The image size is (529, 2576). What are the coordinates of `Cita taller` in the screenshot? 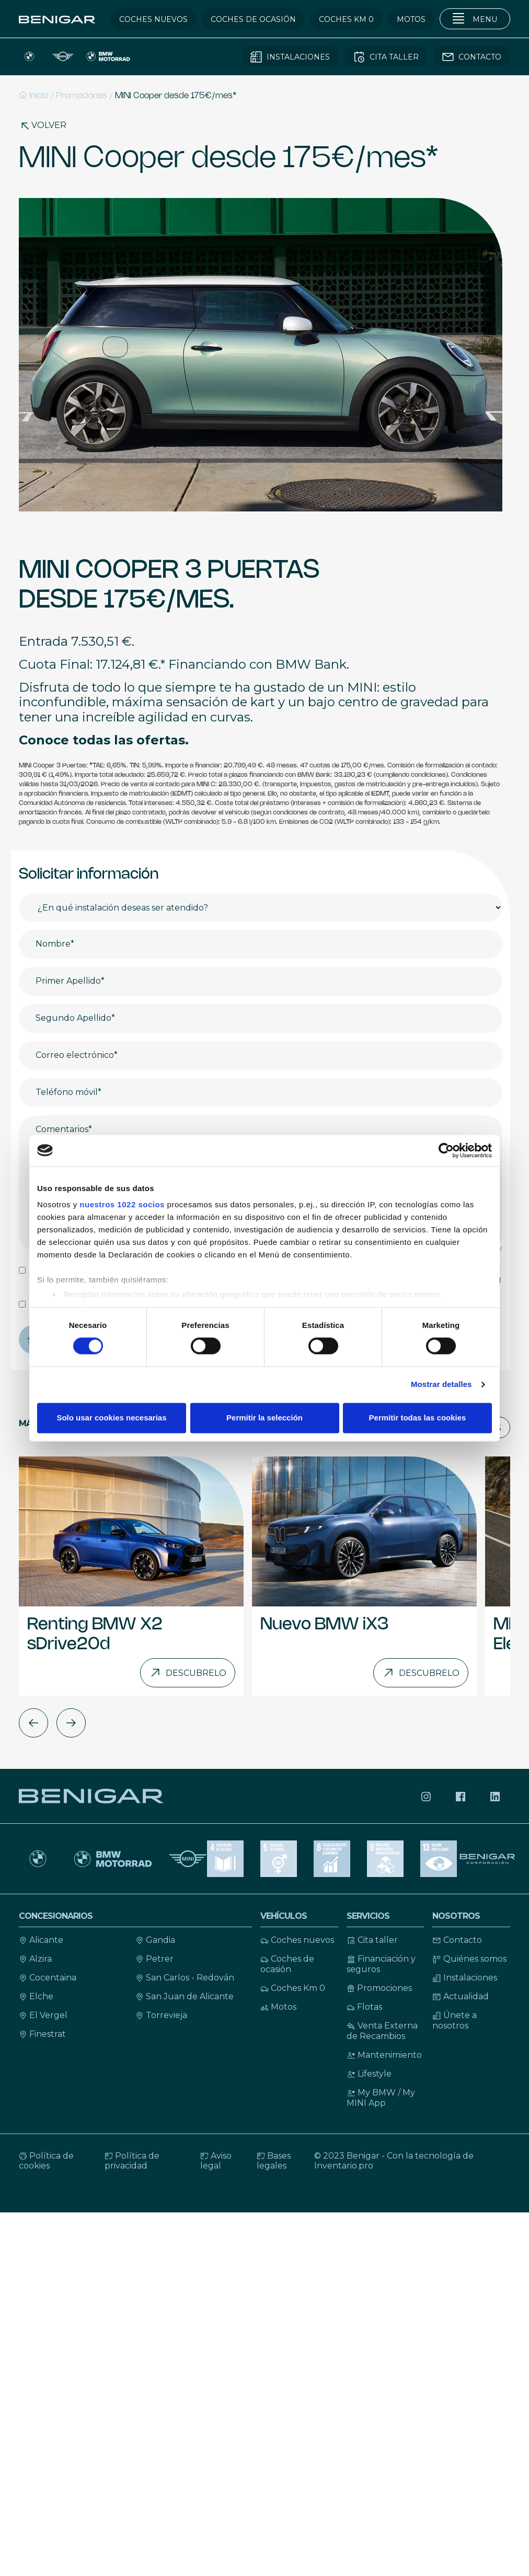 It's located at (372, 1940).